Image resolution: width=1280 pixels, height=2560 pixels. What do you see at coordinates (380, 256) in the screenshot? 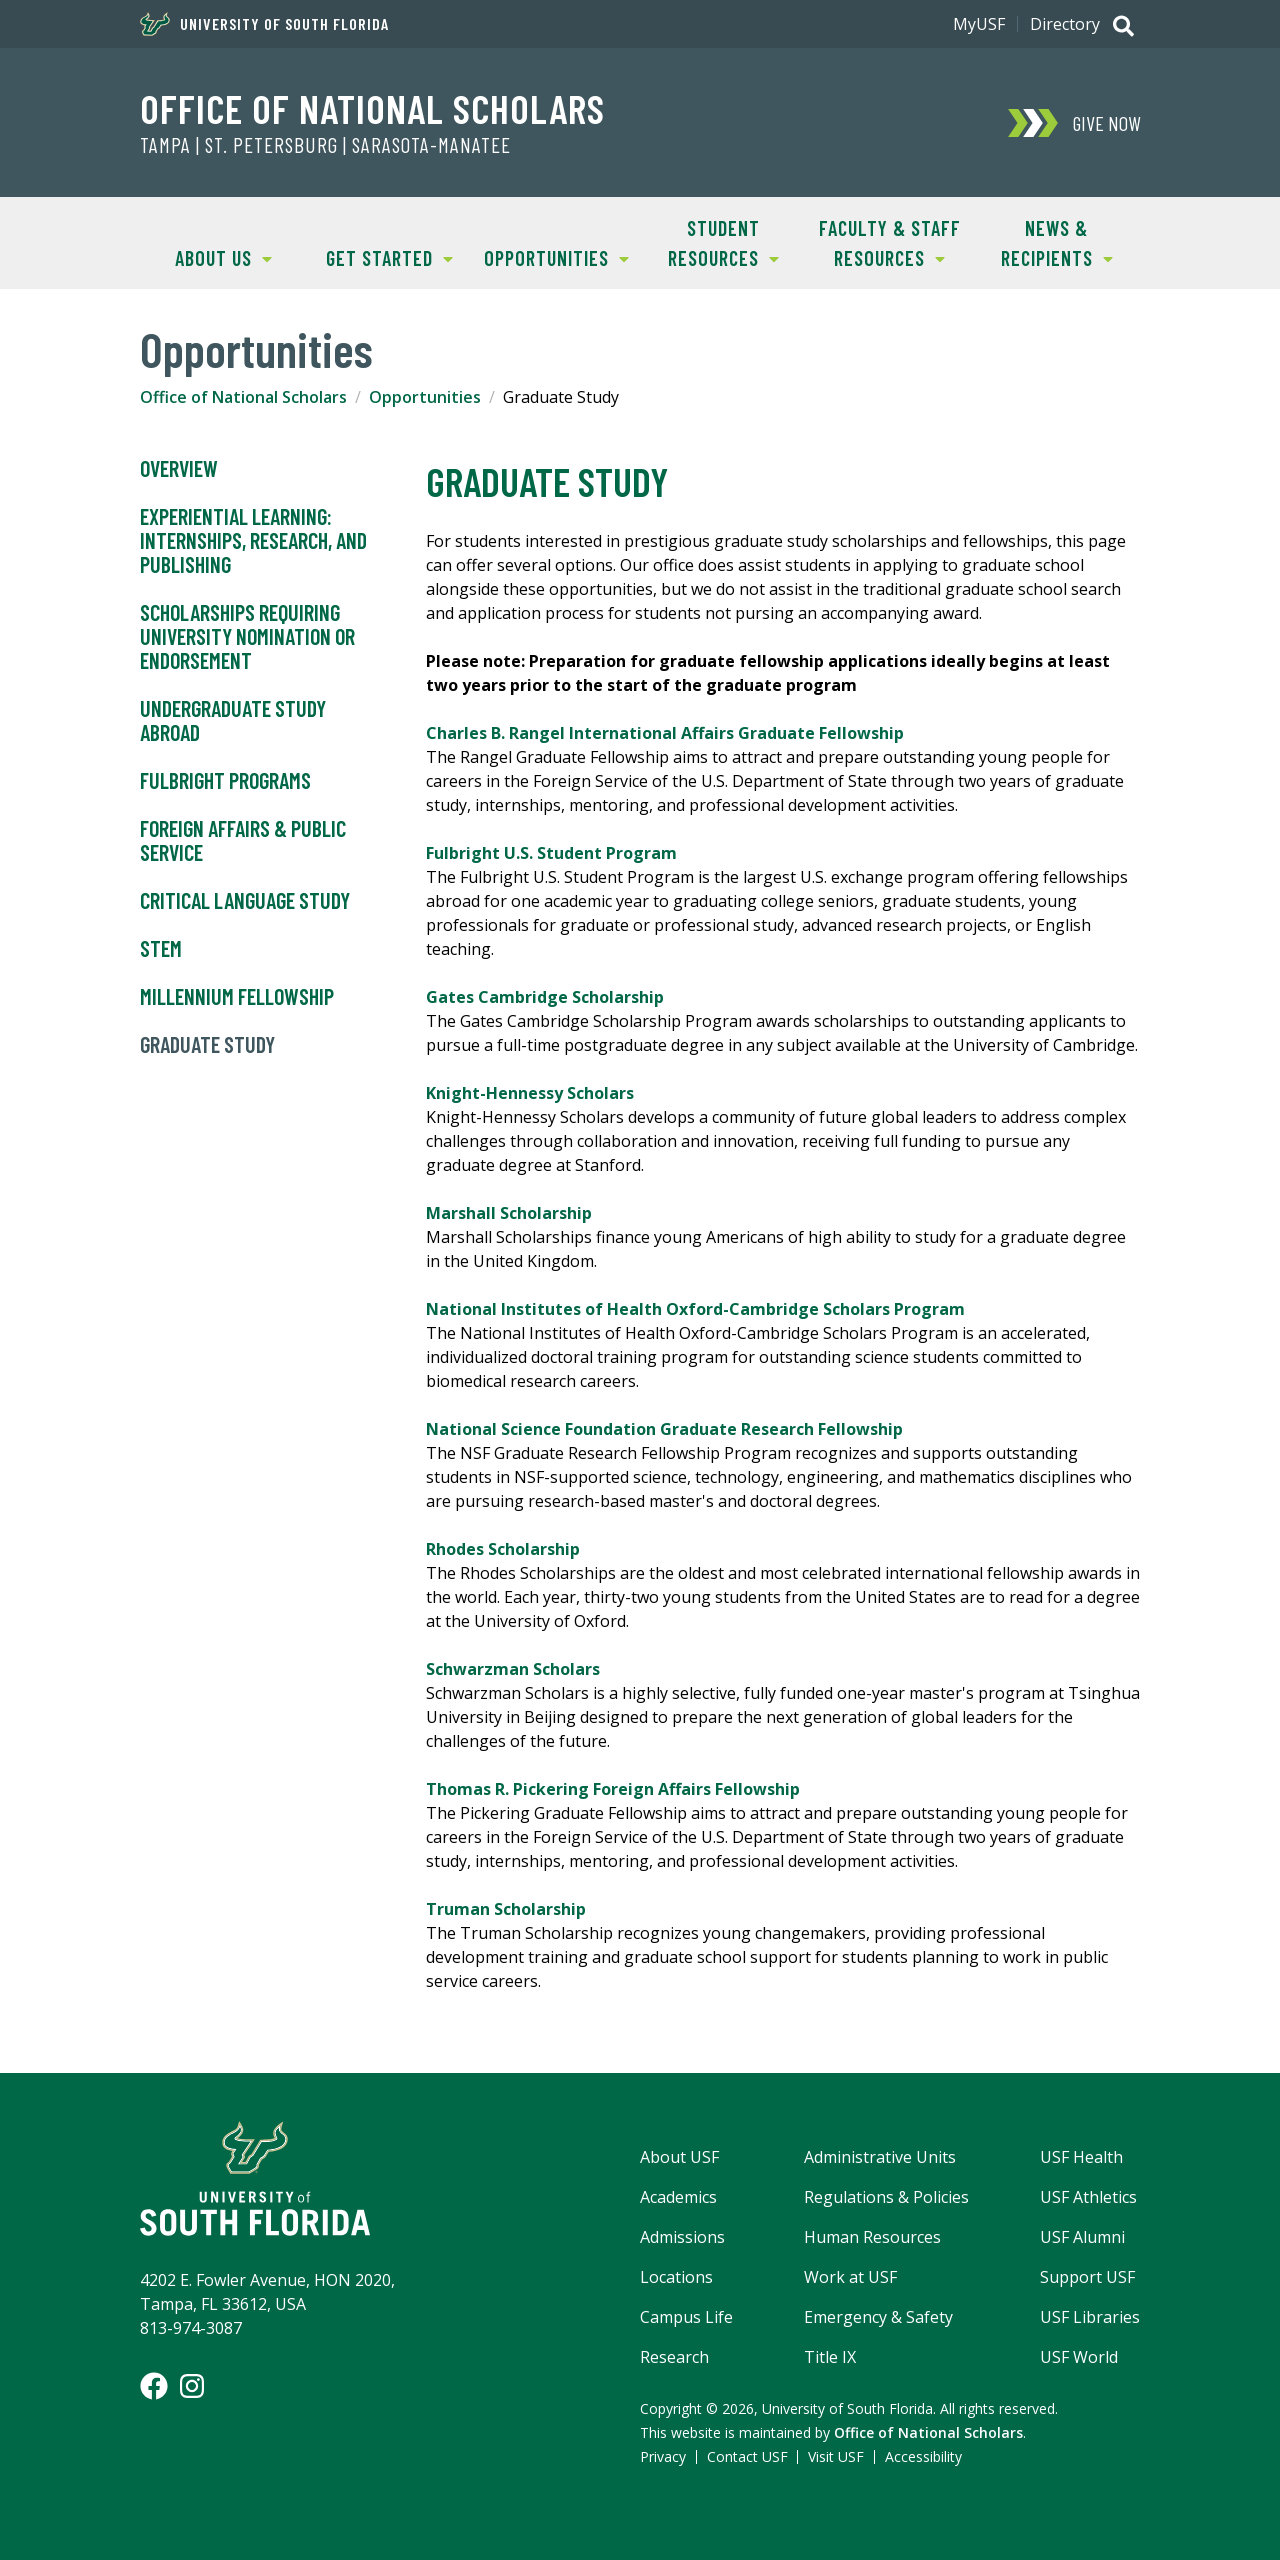
I see `Get Started` at bounding box center [380, 256].